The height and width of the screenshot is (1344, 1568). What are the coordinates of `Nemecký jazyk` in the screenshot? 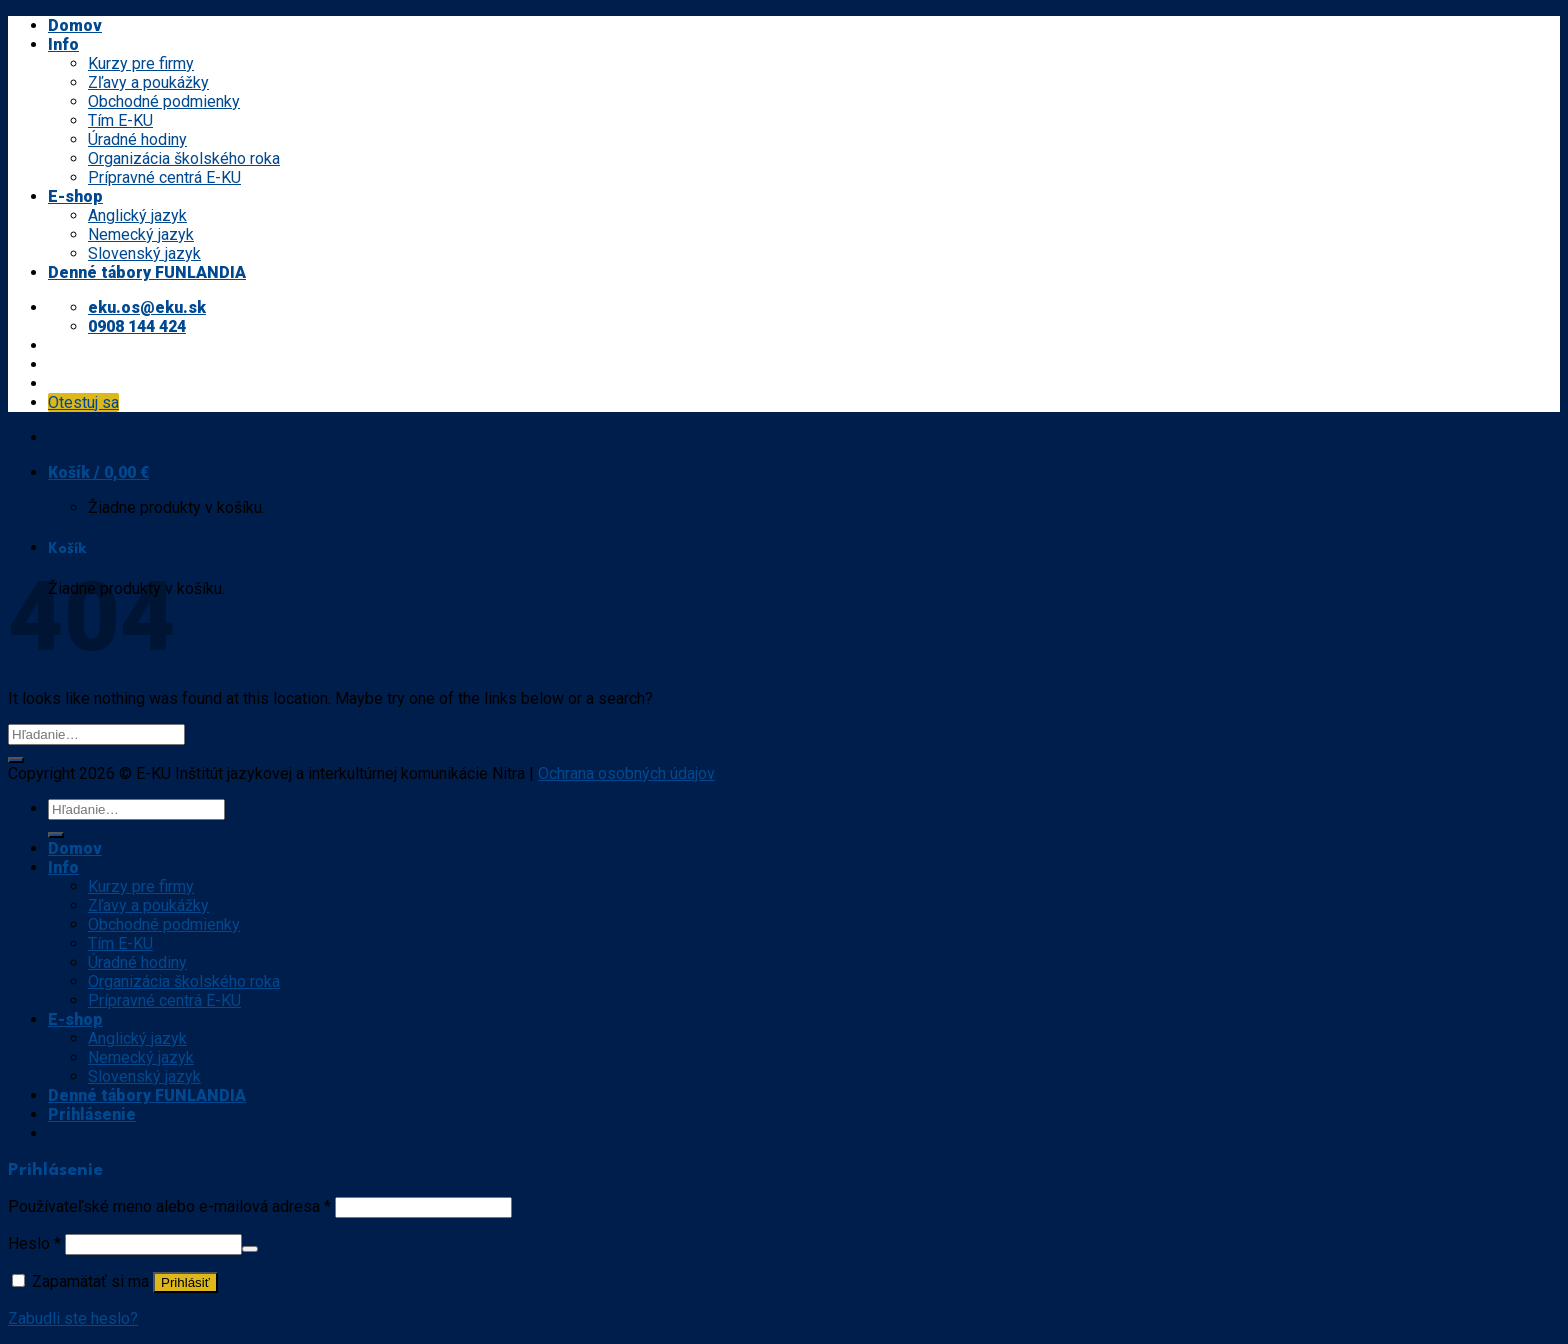 It's located at (141, 234).